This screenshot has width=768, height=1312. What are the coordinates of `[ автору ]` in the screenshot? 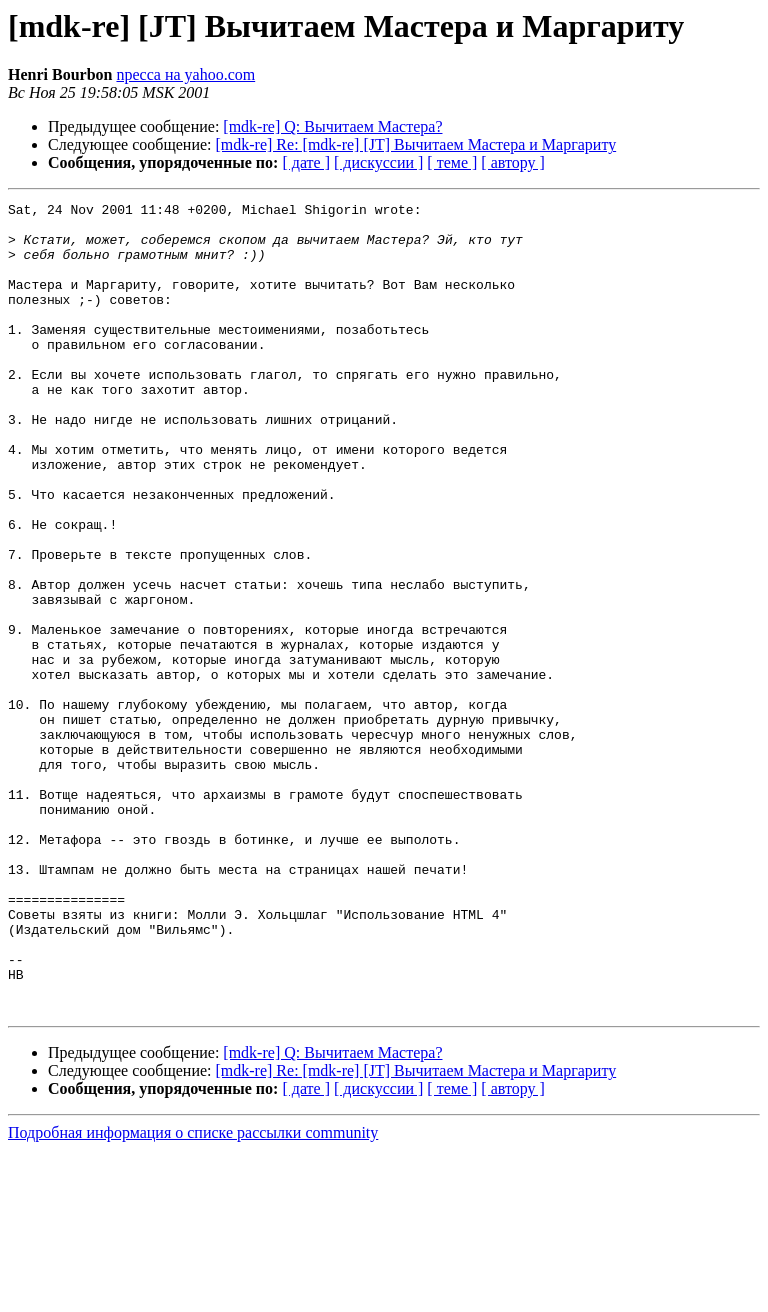 It's located at (512, 162).